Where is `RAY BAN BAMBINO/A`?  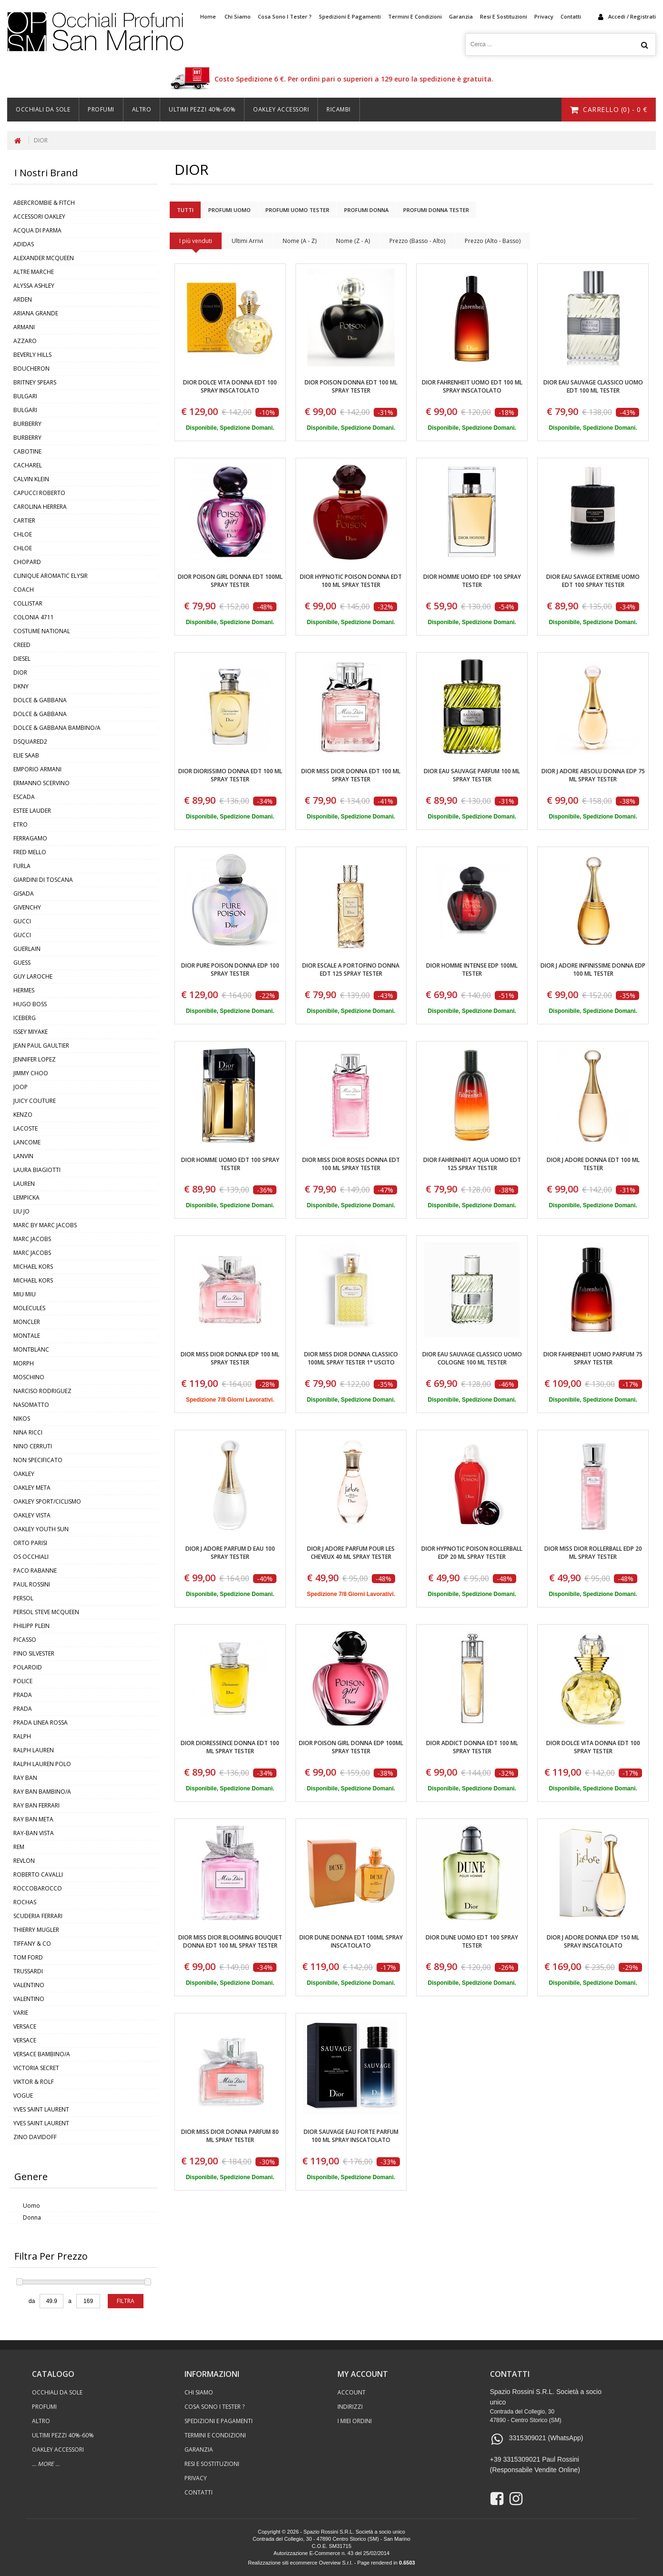
RAY BAN BAMBINO/A is located at coordinates (42, 1792).